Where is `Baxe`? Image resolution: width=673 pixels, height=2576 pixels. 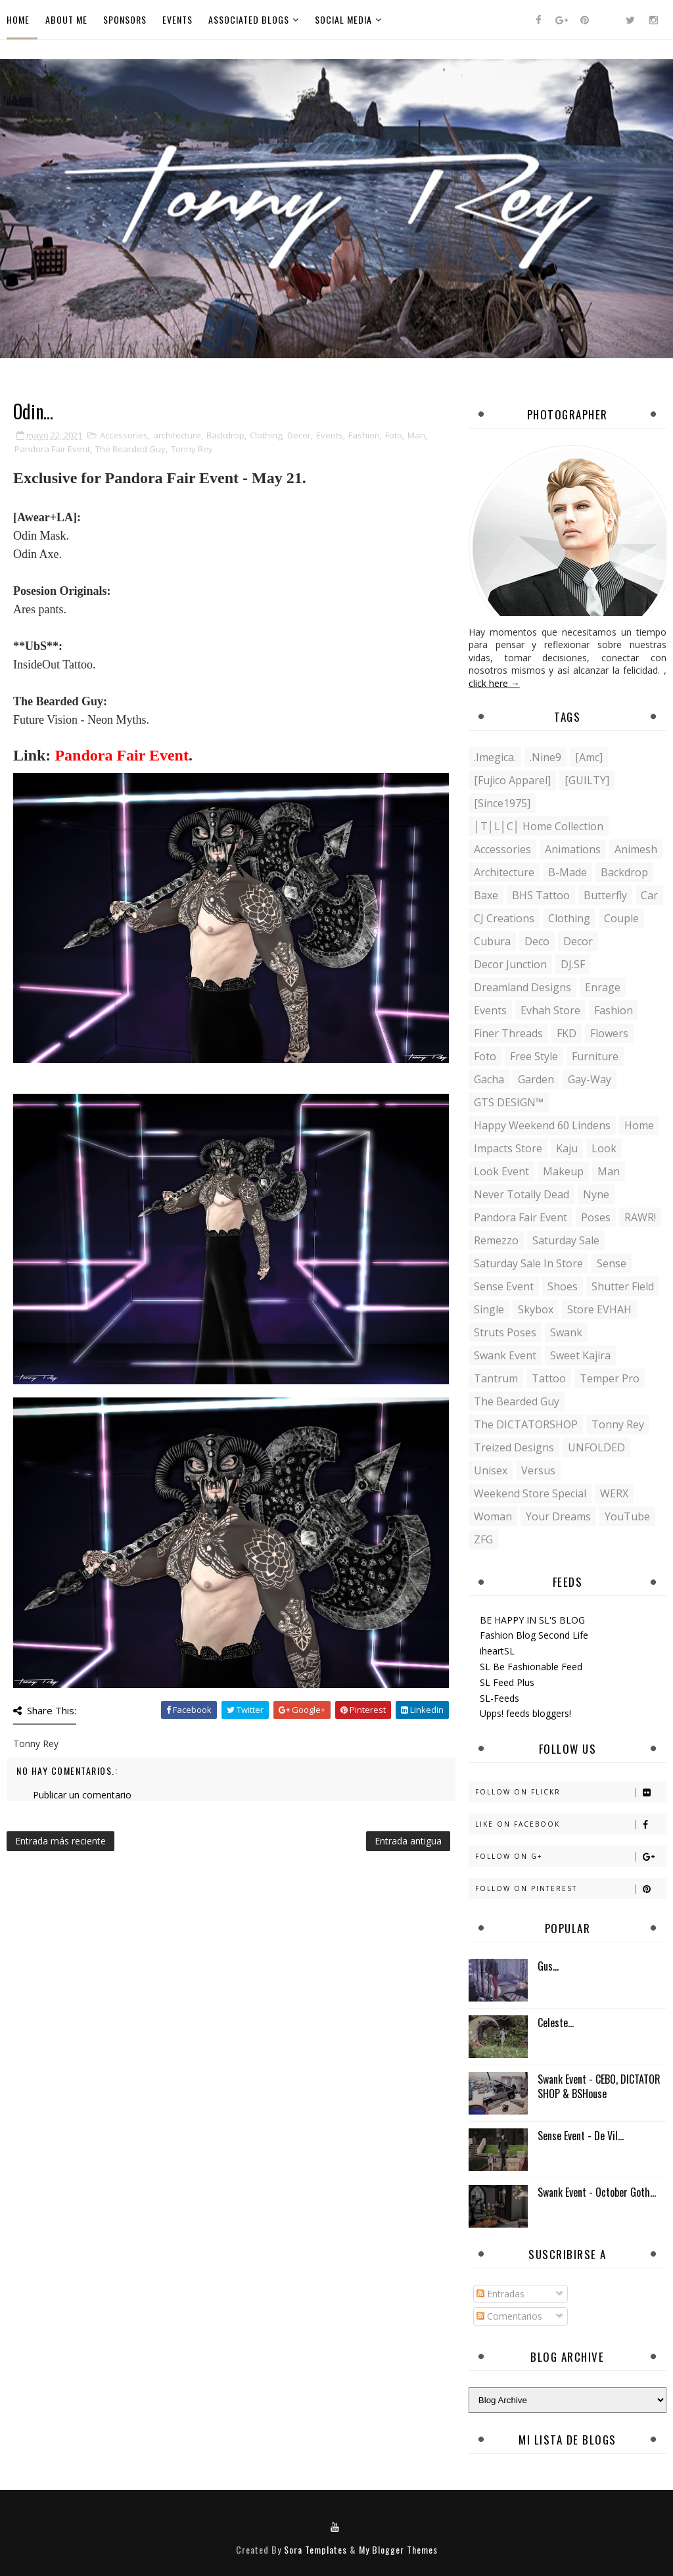
Baxe is located at coordinates (486, 895).